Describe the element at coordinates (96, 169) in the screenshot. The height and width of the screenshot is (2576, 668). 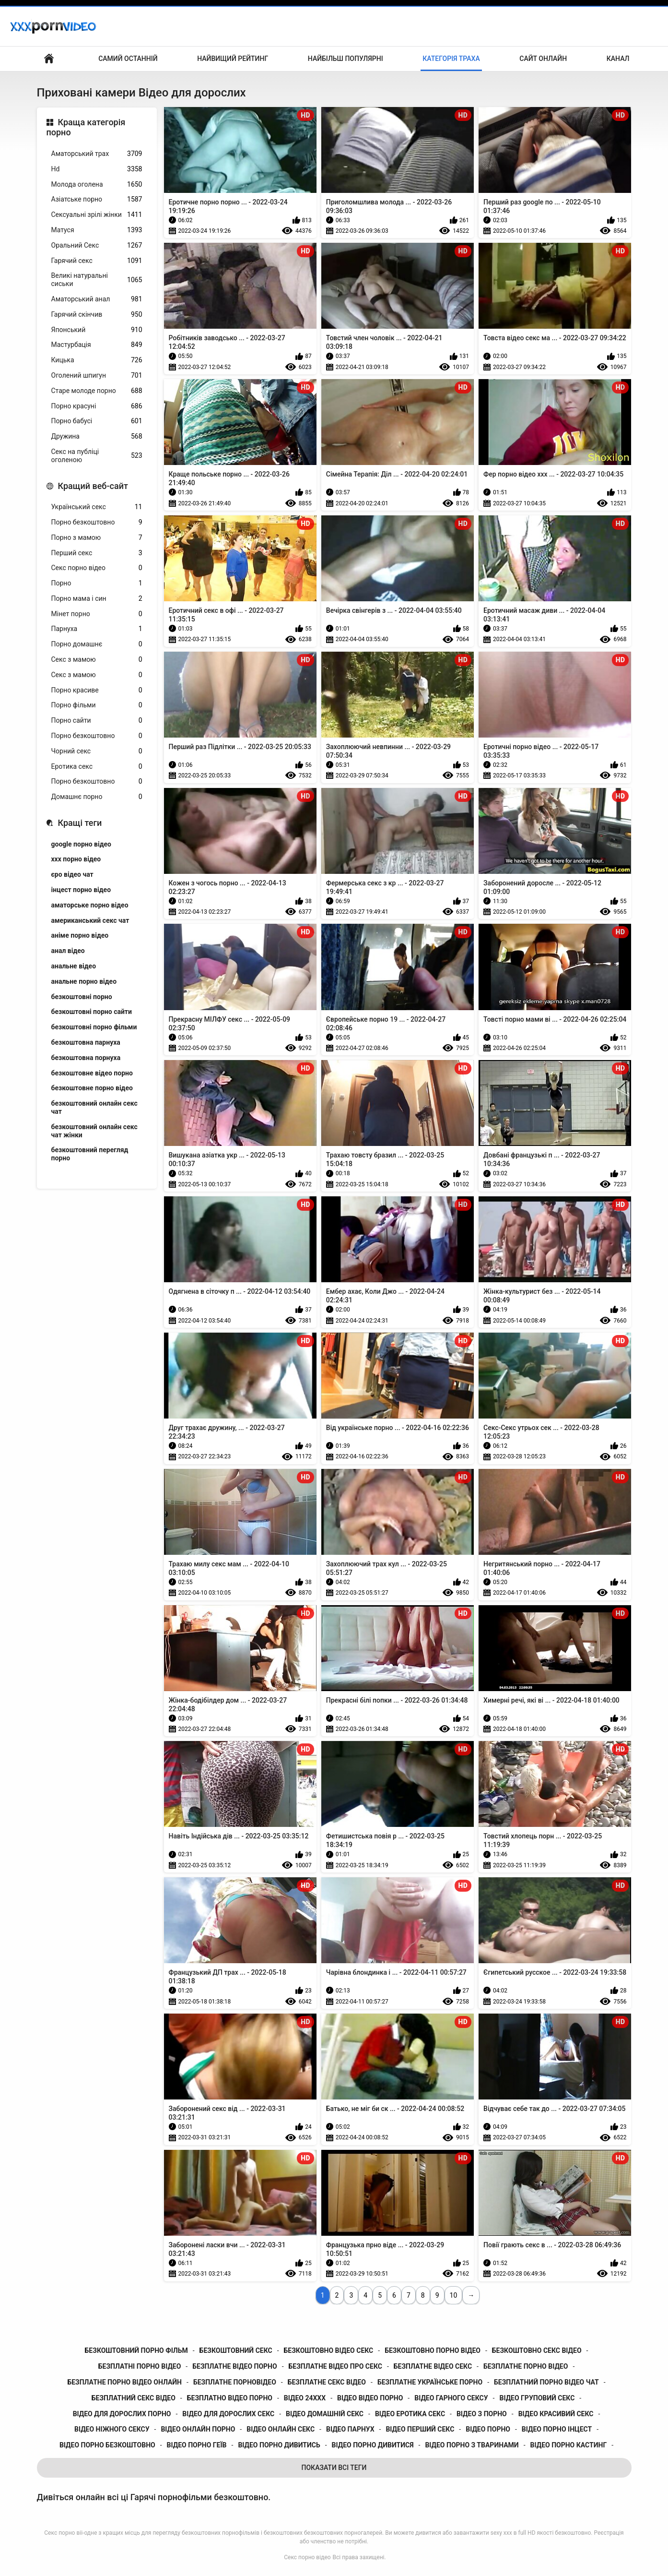
I see `Hd` at that location.